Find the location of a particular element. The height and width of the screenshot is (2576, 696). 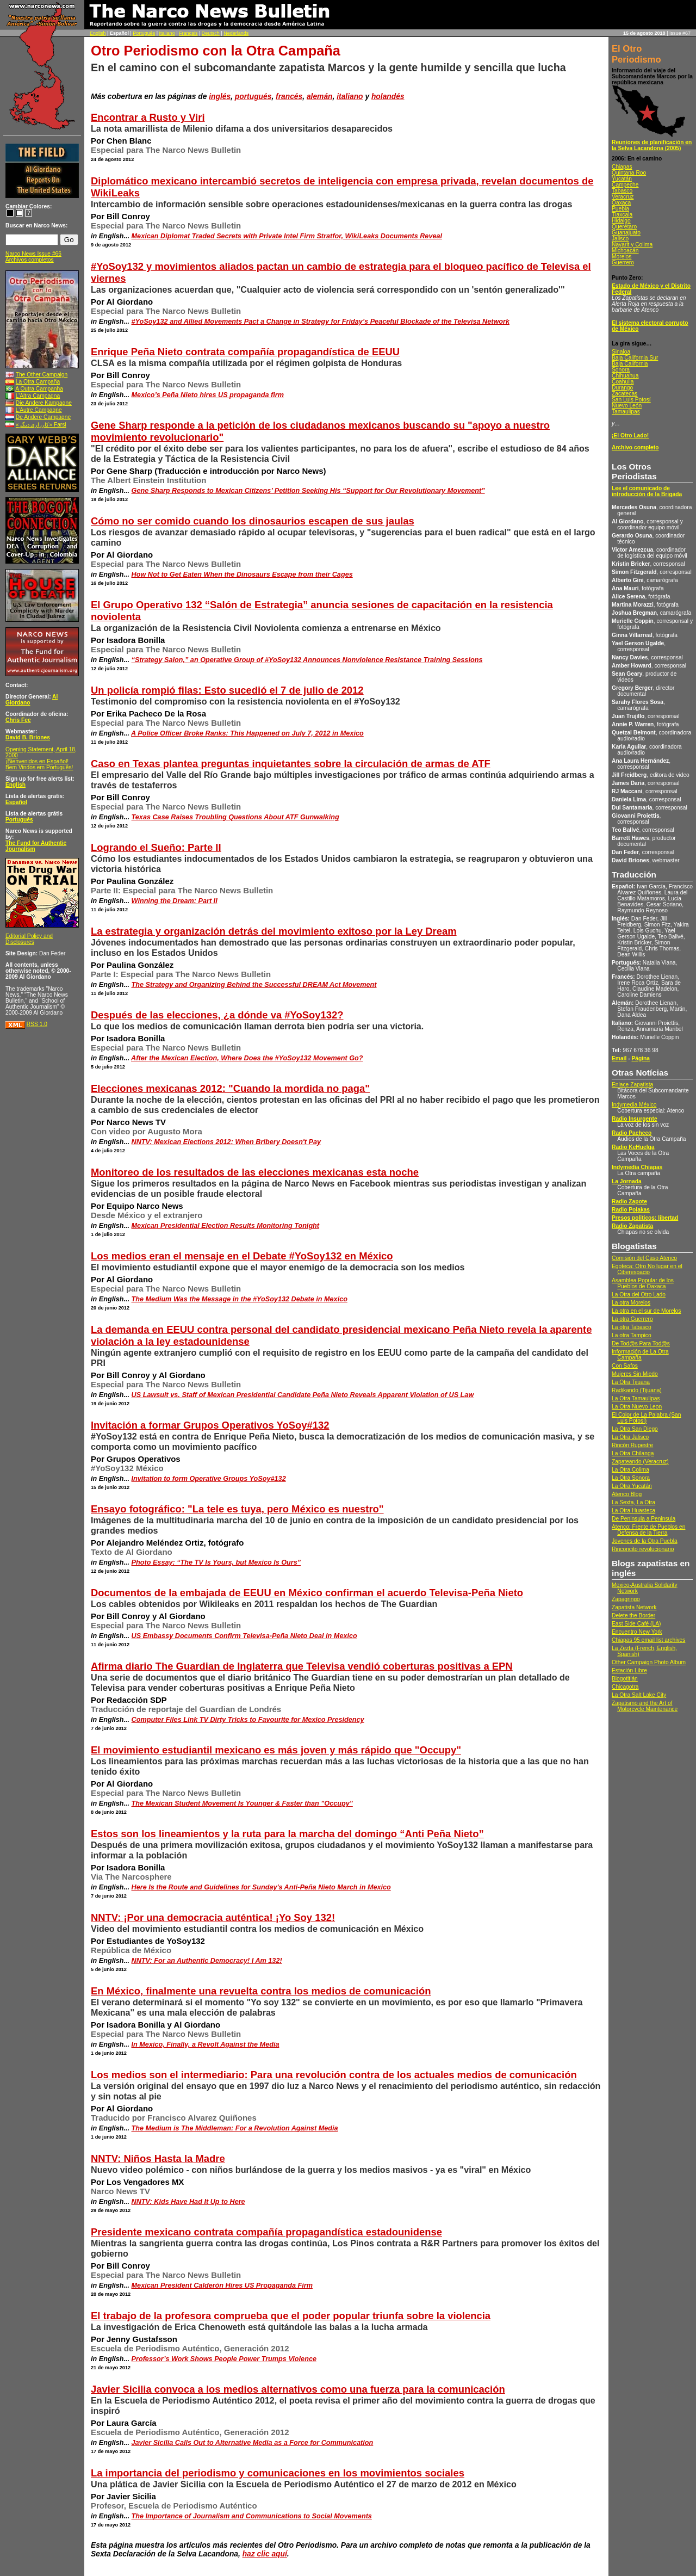

East Side Café (LA) is located at coordinates (636, 1624).